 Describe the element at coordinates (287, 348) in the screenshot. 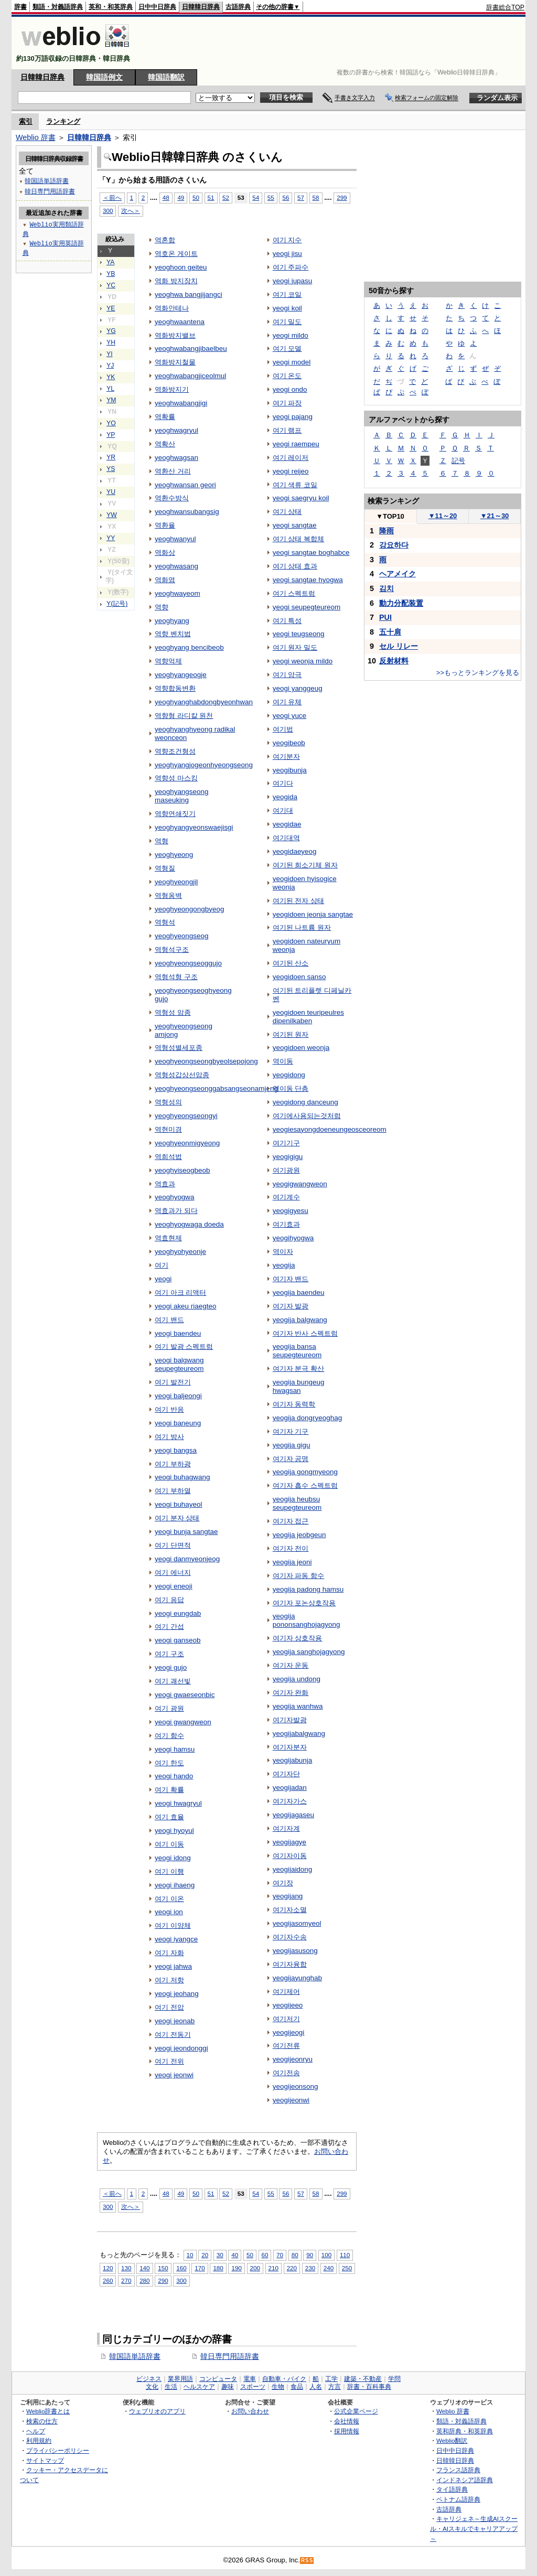

I see `여기 모델` at that location.